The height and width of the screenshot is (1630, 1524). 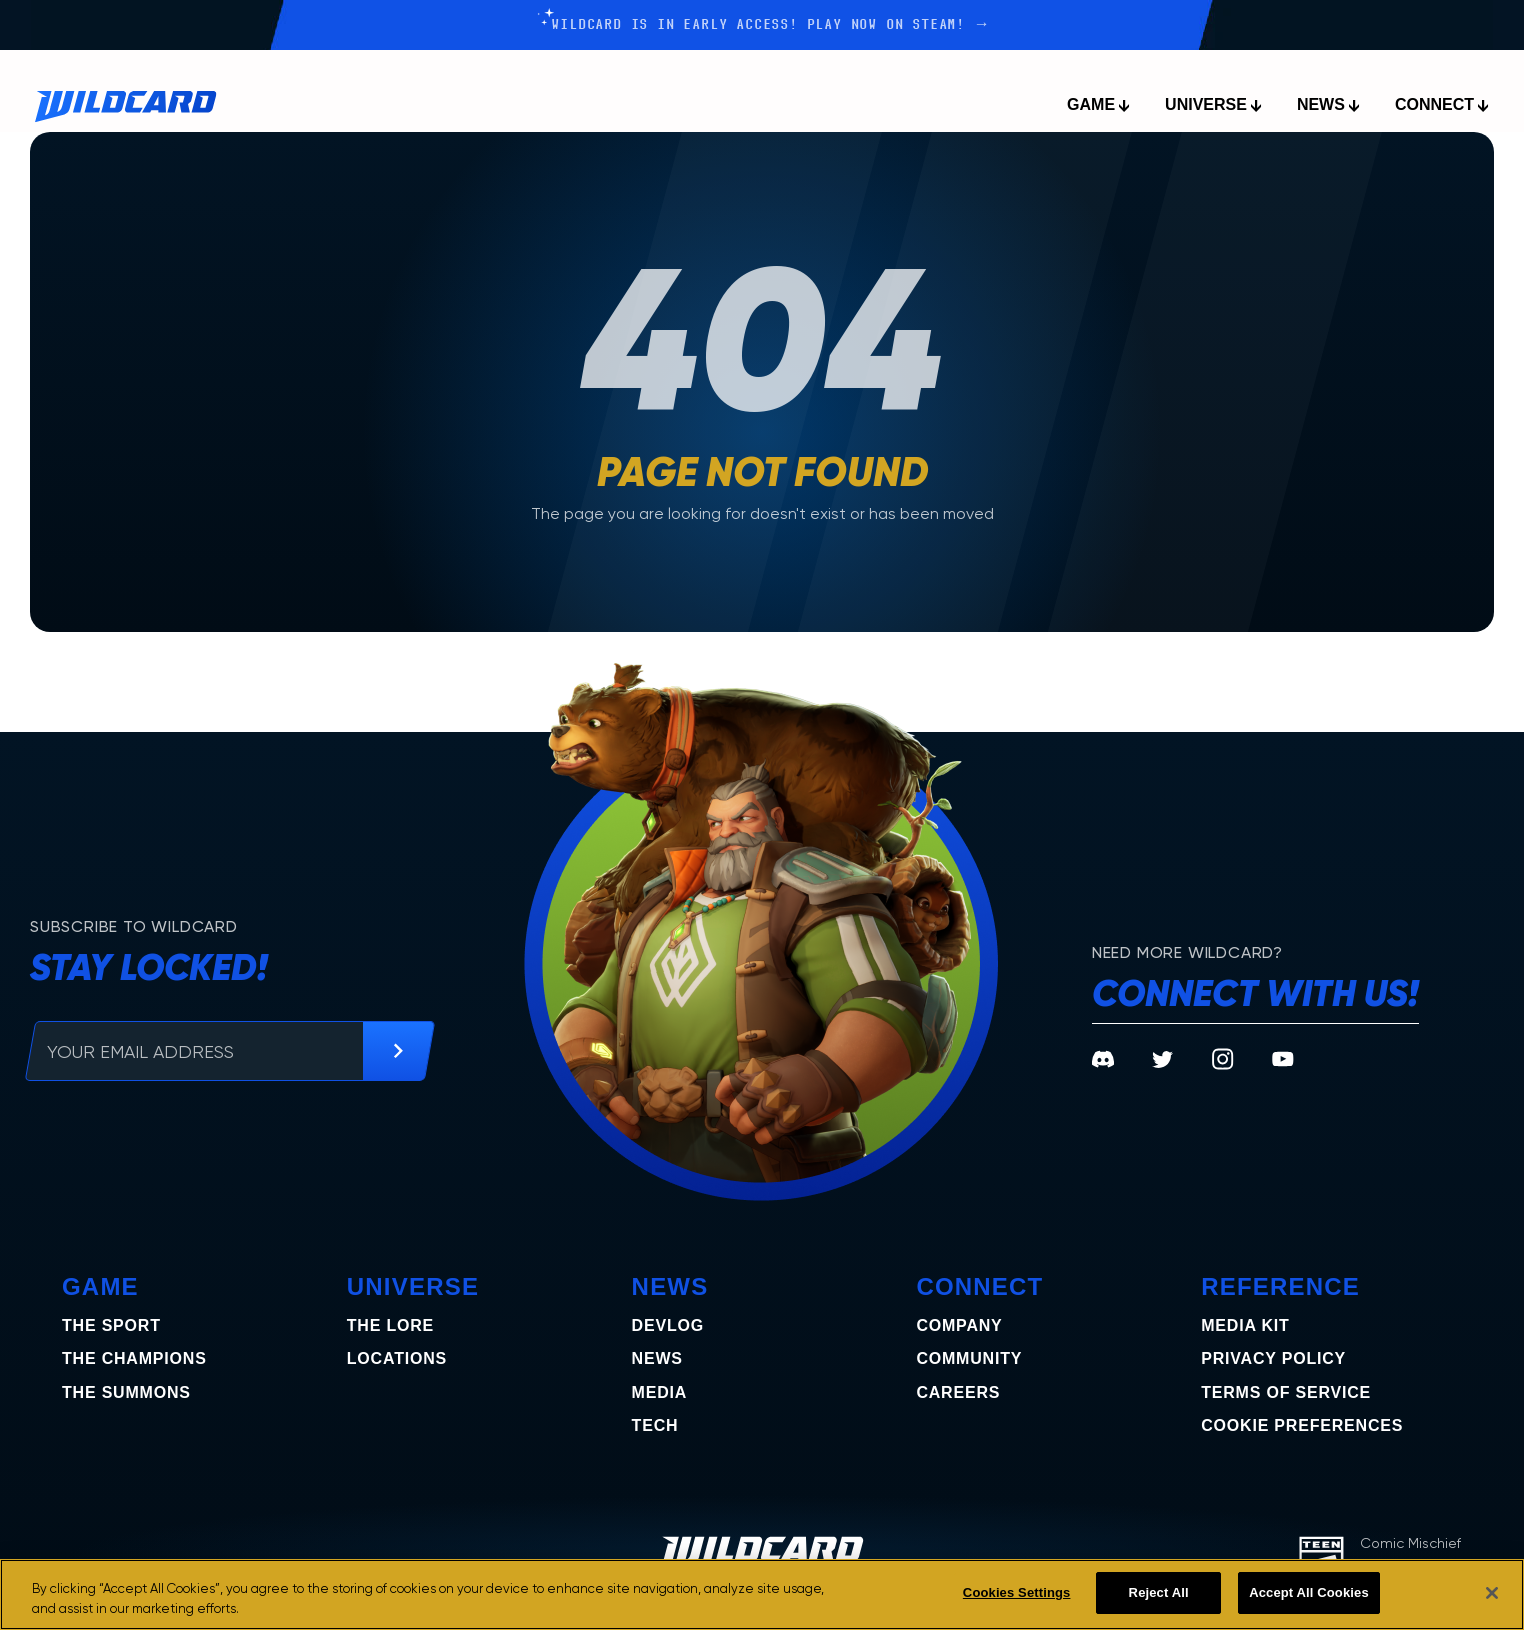 I want to click on the summons, so click(x=126, y=1392).